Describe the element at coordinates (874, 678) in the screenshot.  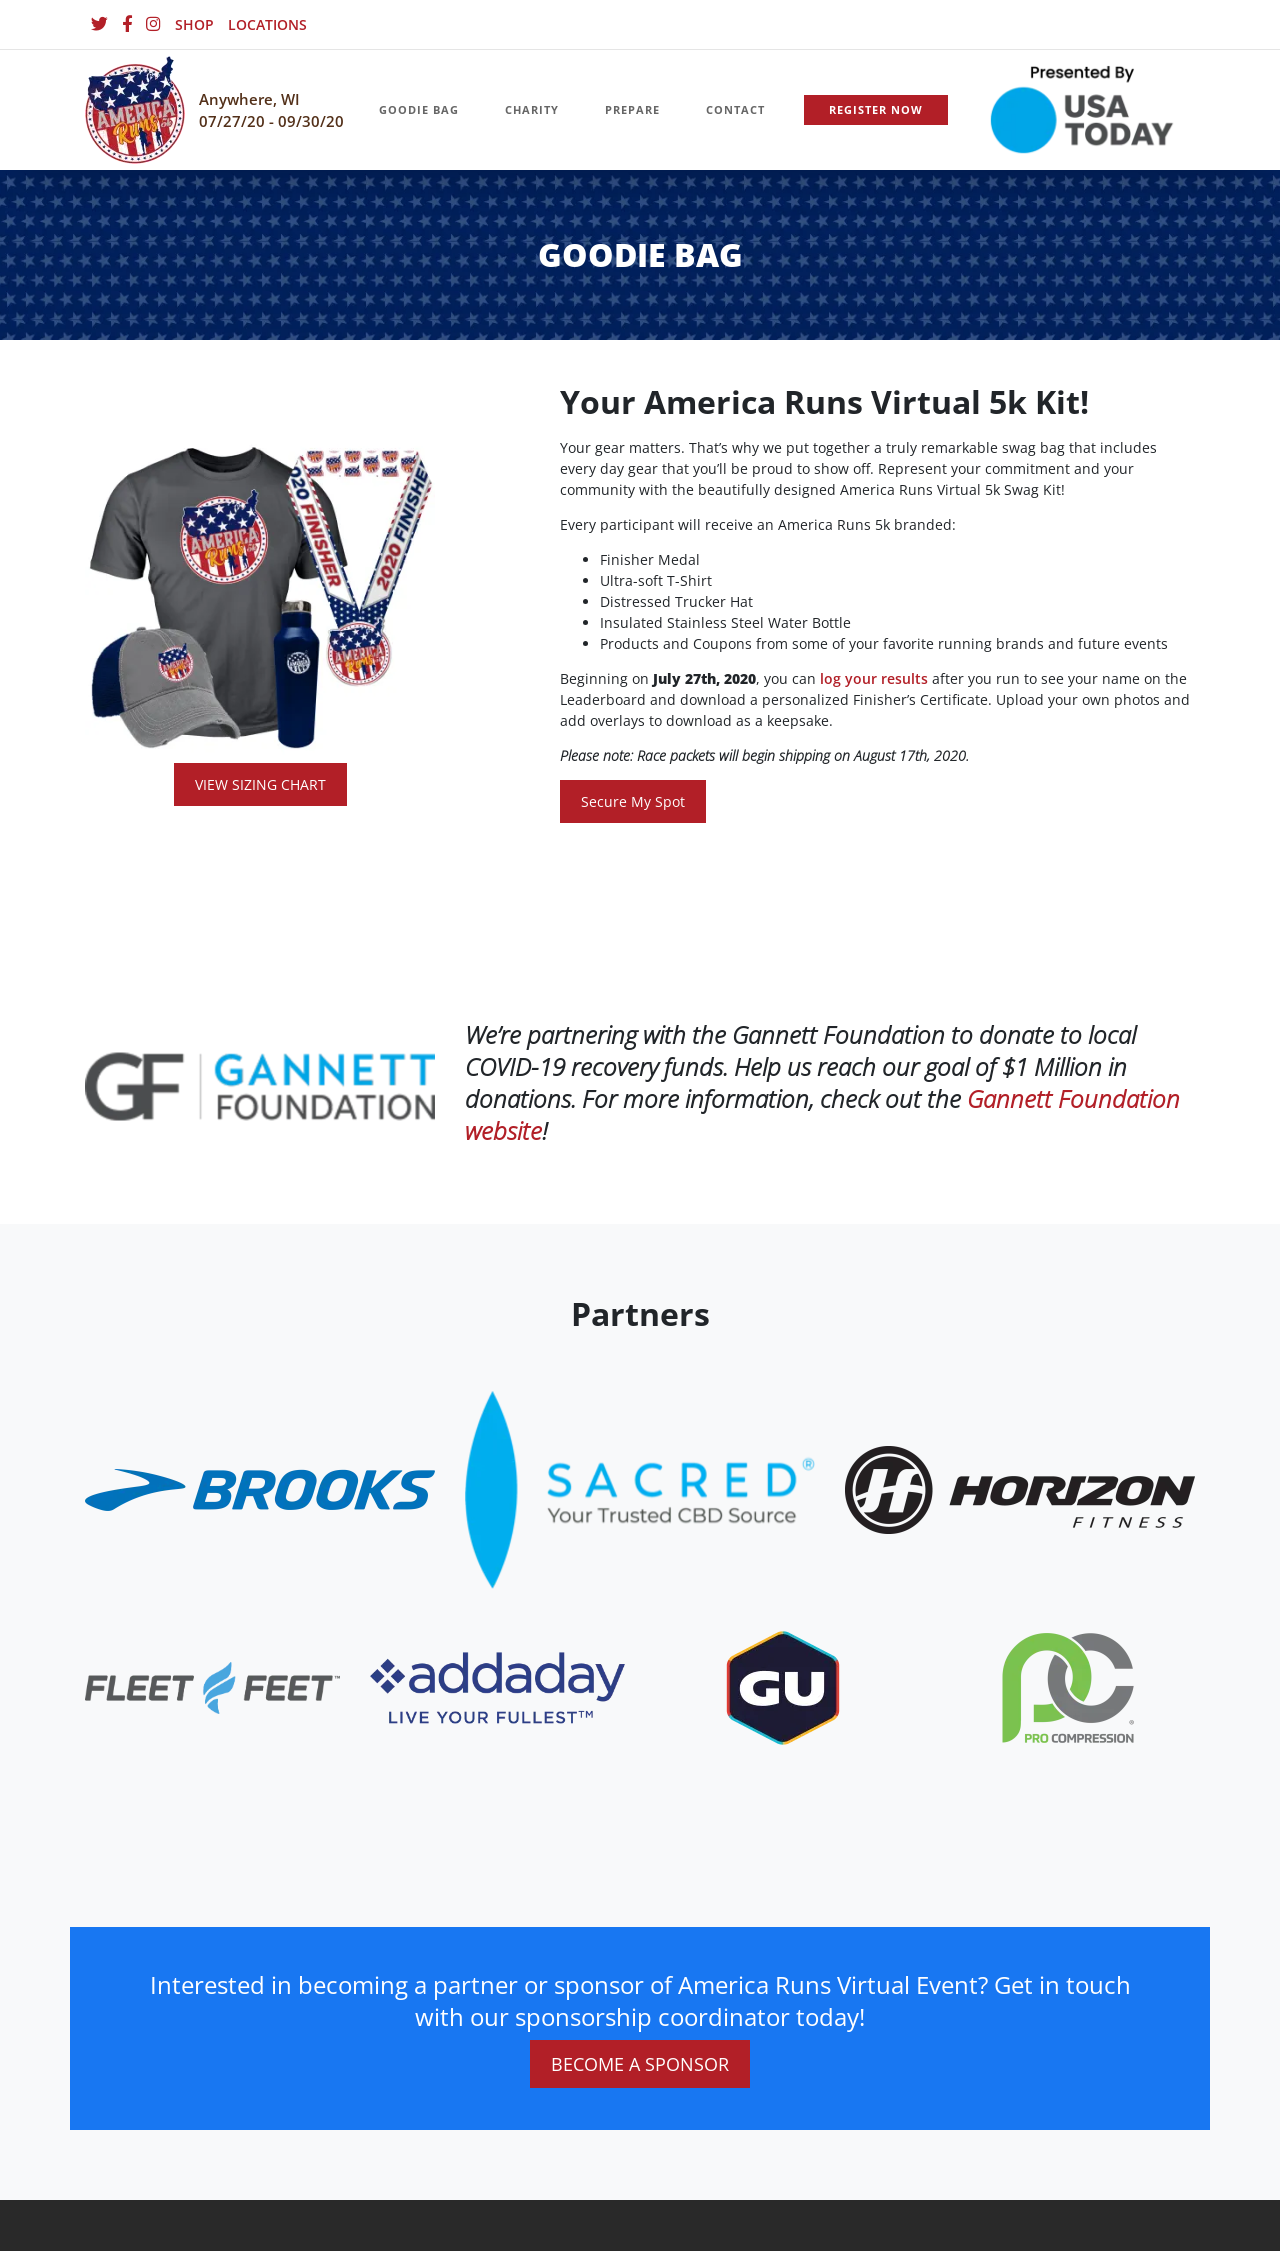
I see `log your results` at that location.